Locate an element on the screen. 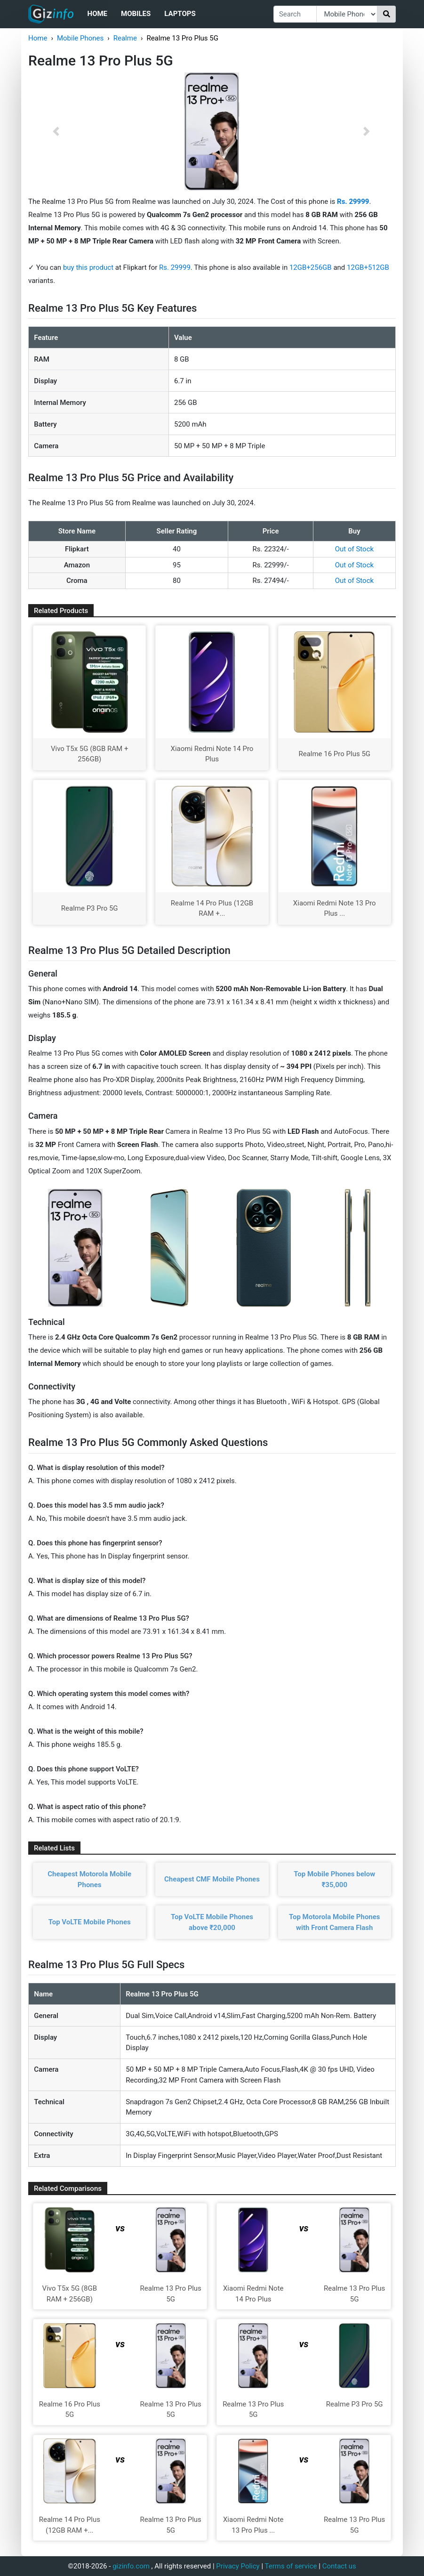 Image resolution: width=424 pixels, height=2576 pixels. Mobile Phones is located at coordinates (80, 38).